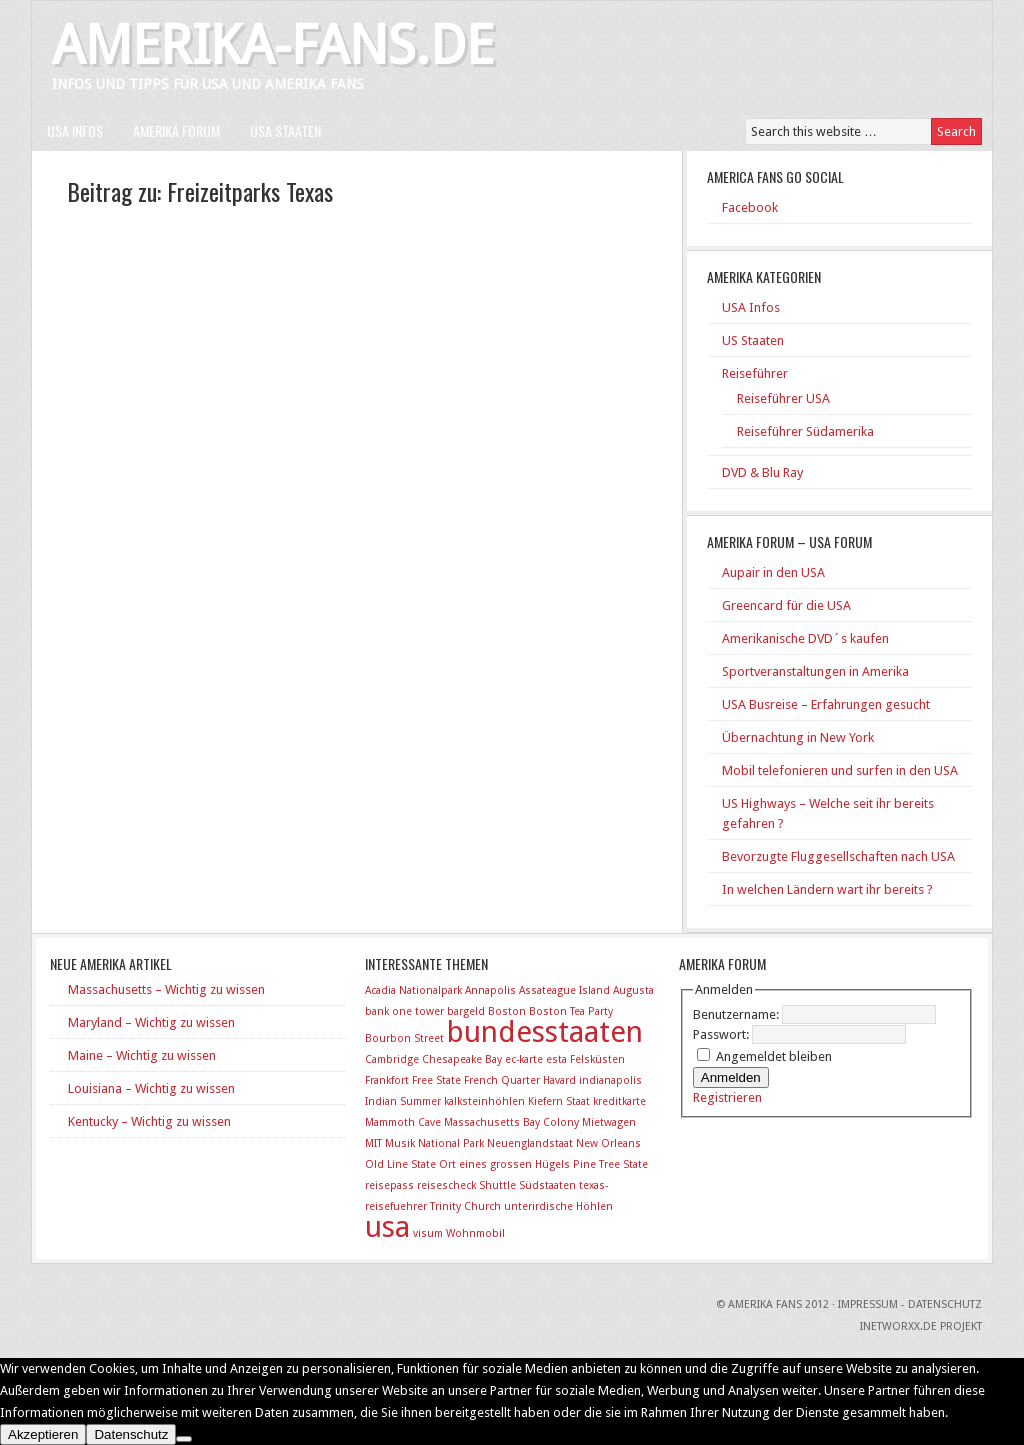 This screenshot has height=1445, width=1024. Describe the element at coordinates (436, 1080) in the screenshot. I see `Free State [Free State (1 Eintrag)]` at that location.